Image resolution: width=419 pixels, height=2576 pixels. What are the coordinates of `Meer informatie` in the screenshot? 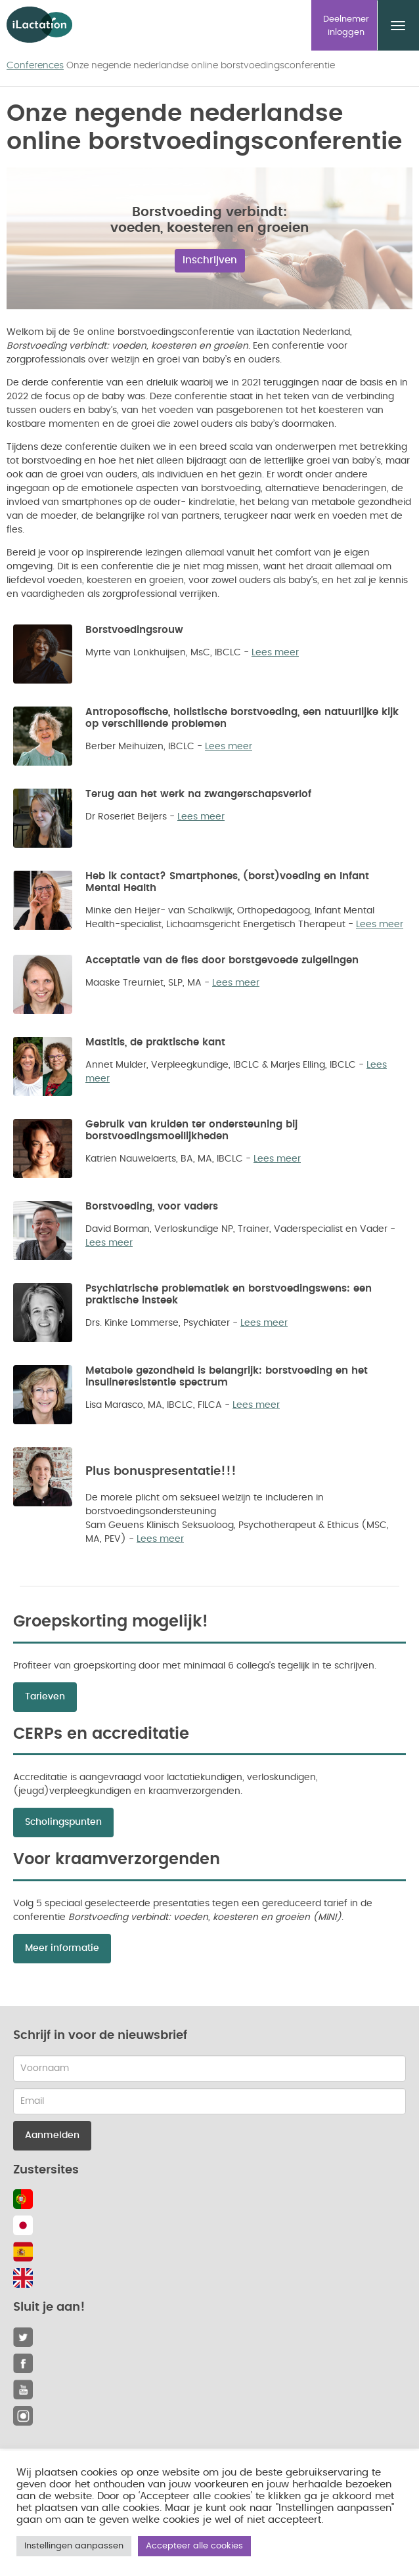 It's located at (62, 1948).